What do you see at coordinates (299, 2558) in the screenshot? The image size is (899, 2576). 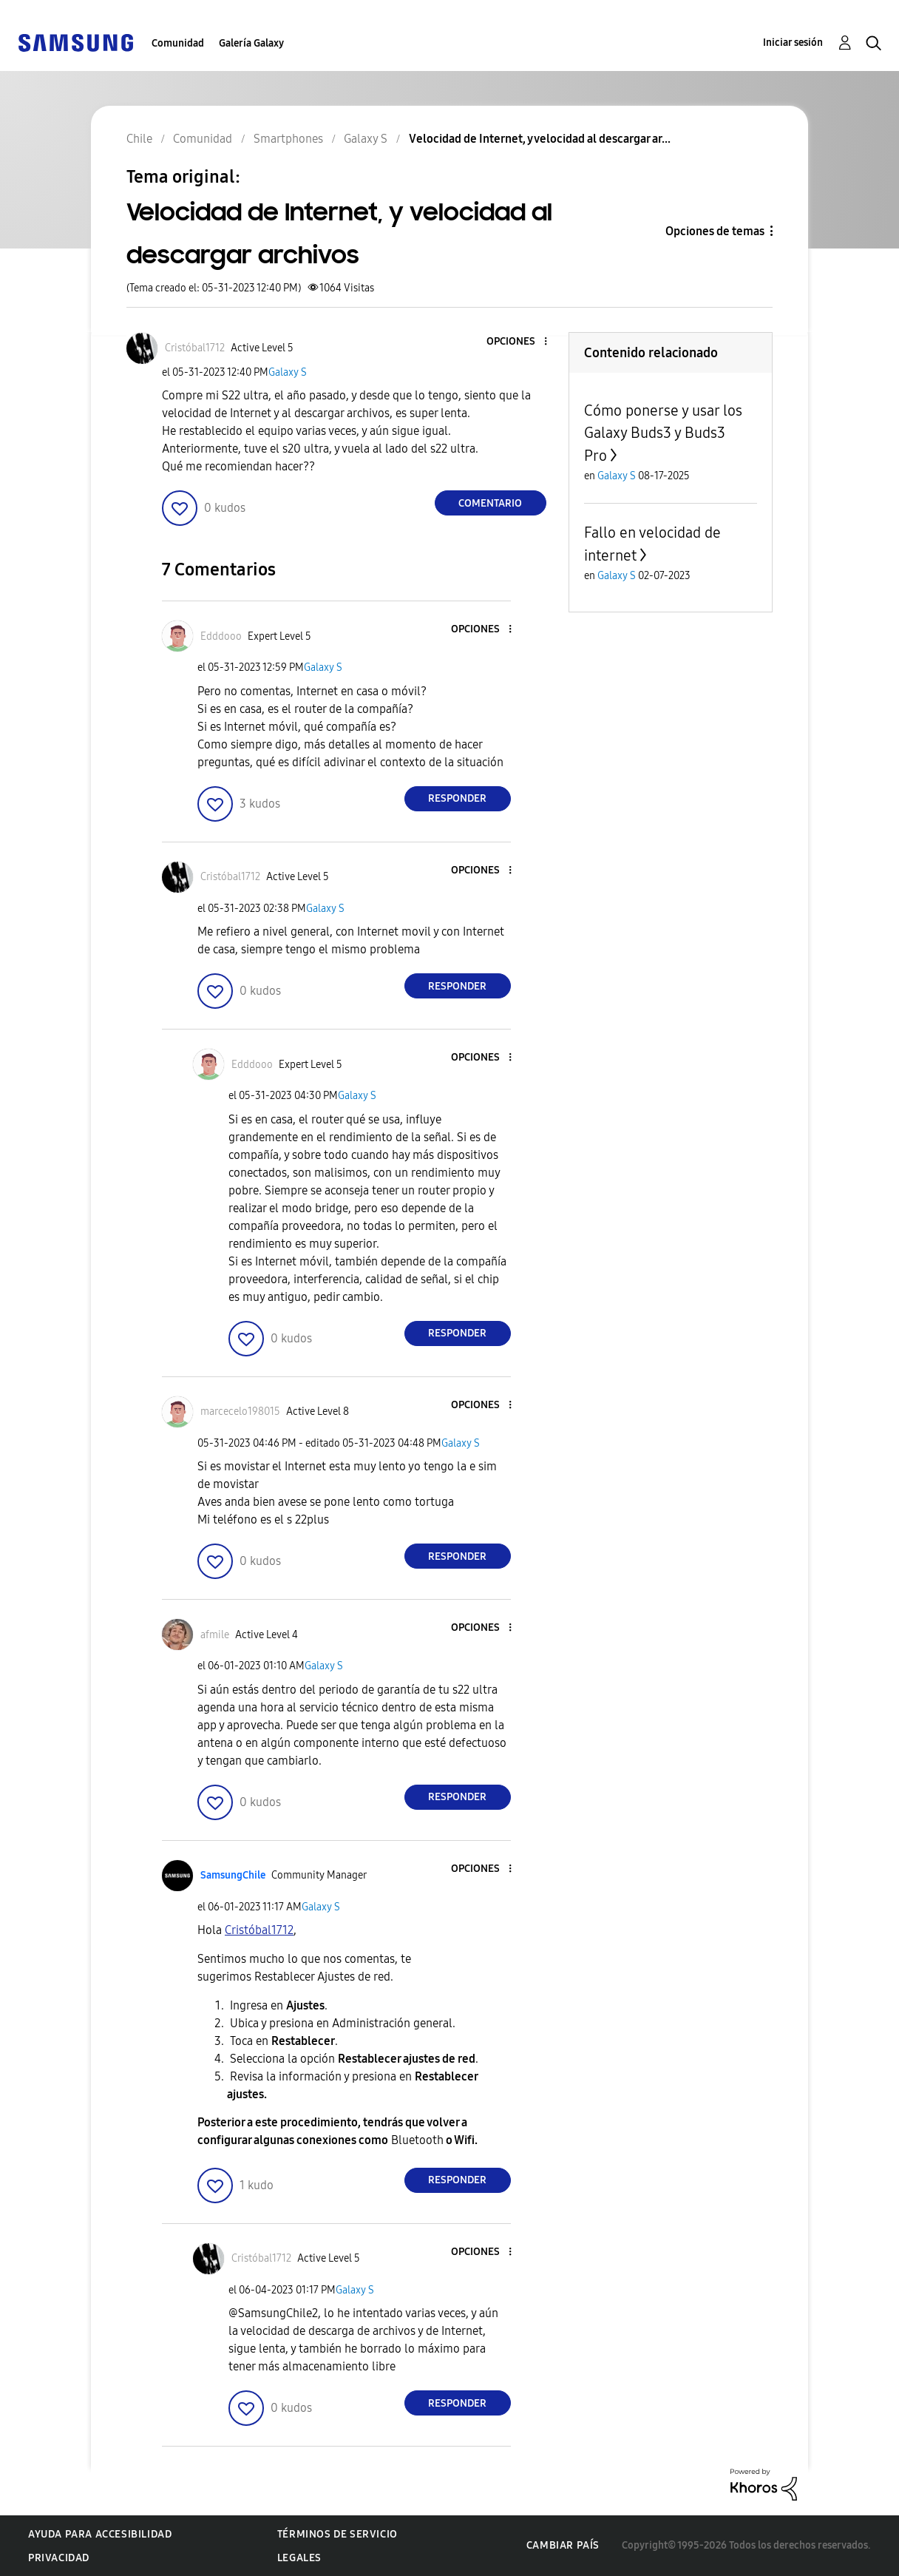 I see `Legales` at bounding box center [299, 2558].